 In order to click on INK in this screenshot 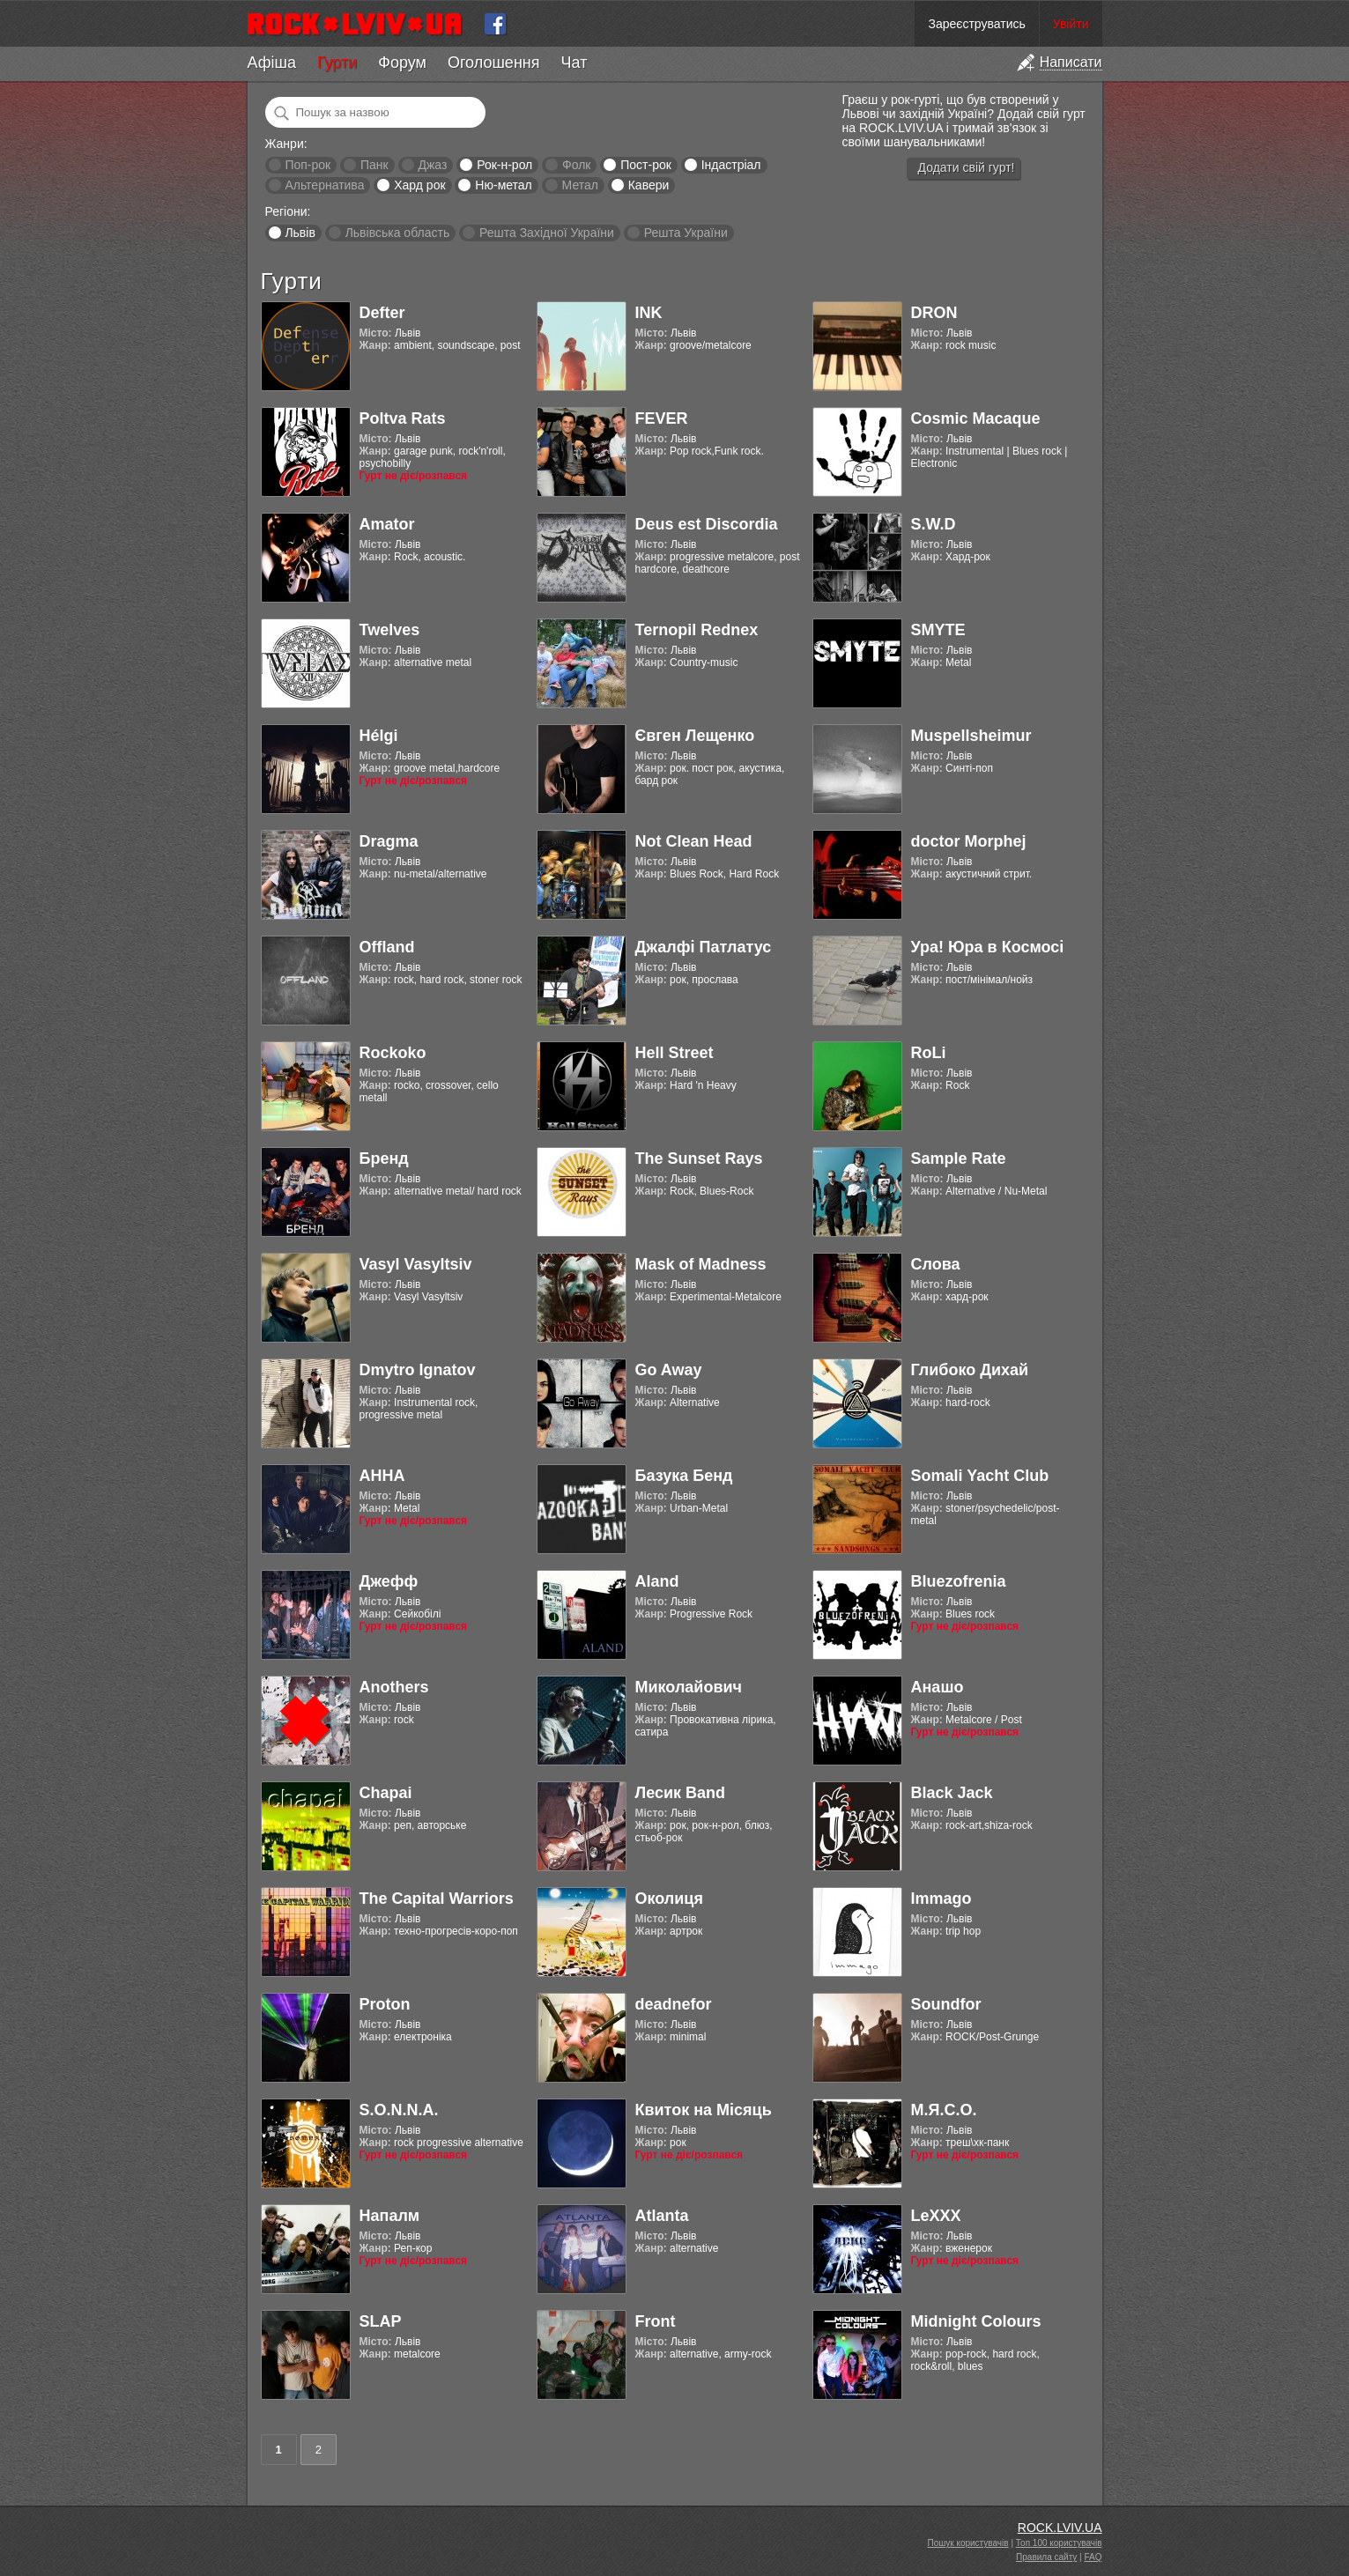, I will do `click(649, 313)`.